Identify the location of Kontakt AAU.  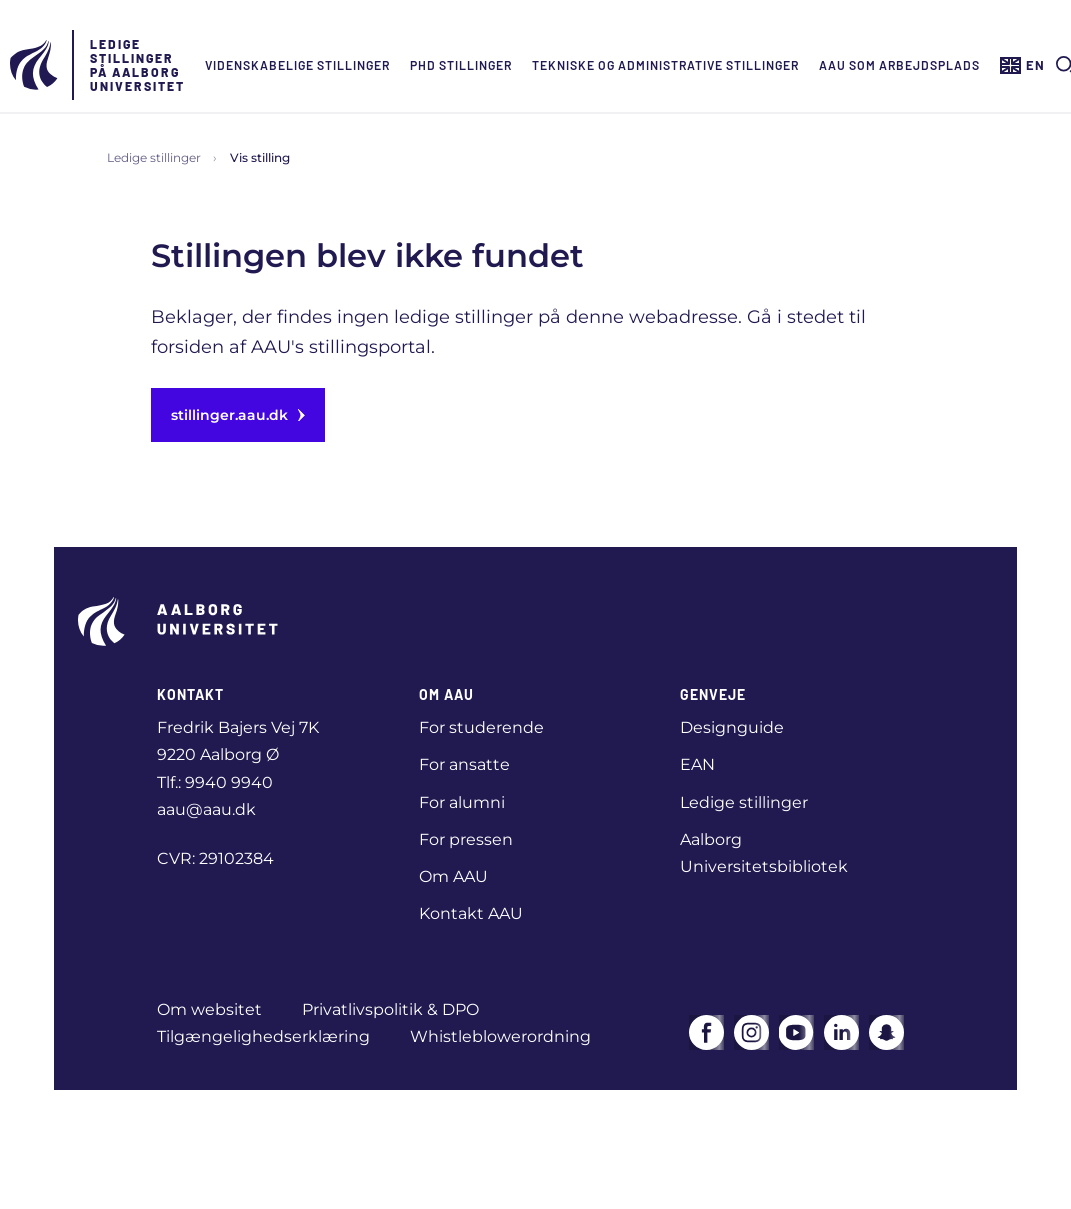
(471, 913).